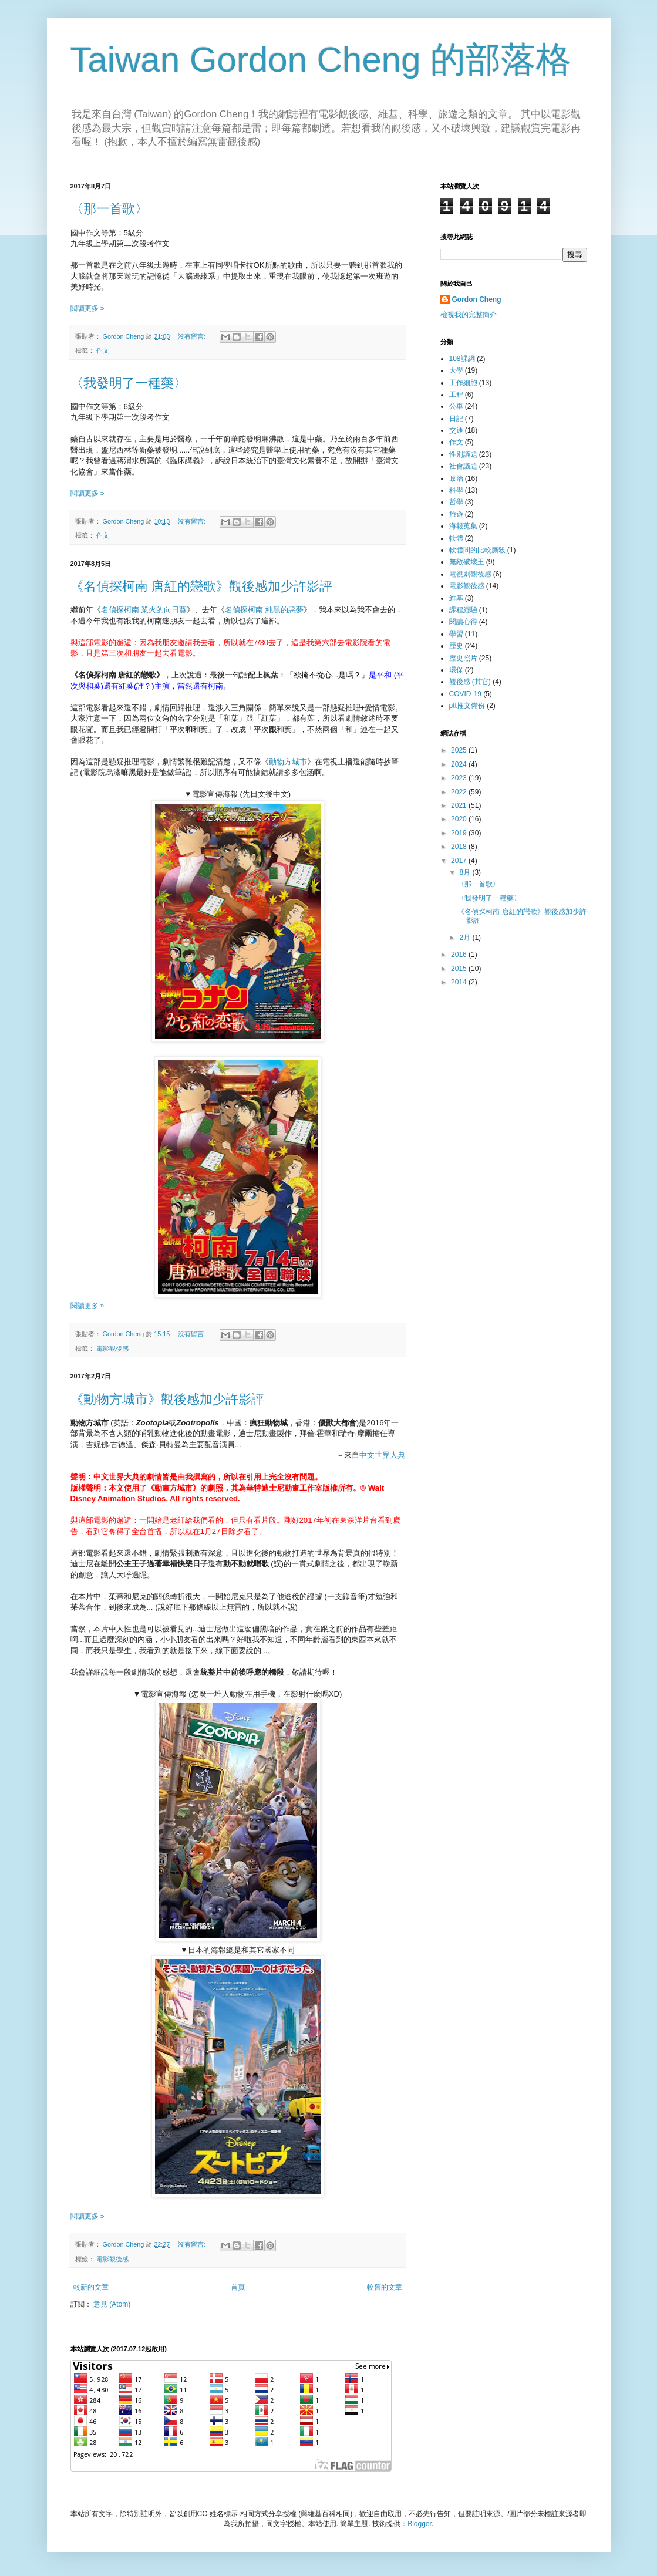 The height and width of the screenshot is (2576, 657). Describe the element at coordinates (460, 819) in the screenshot. I see `2020` at that location.